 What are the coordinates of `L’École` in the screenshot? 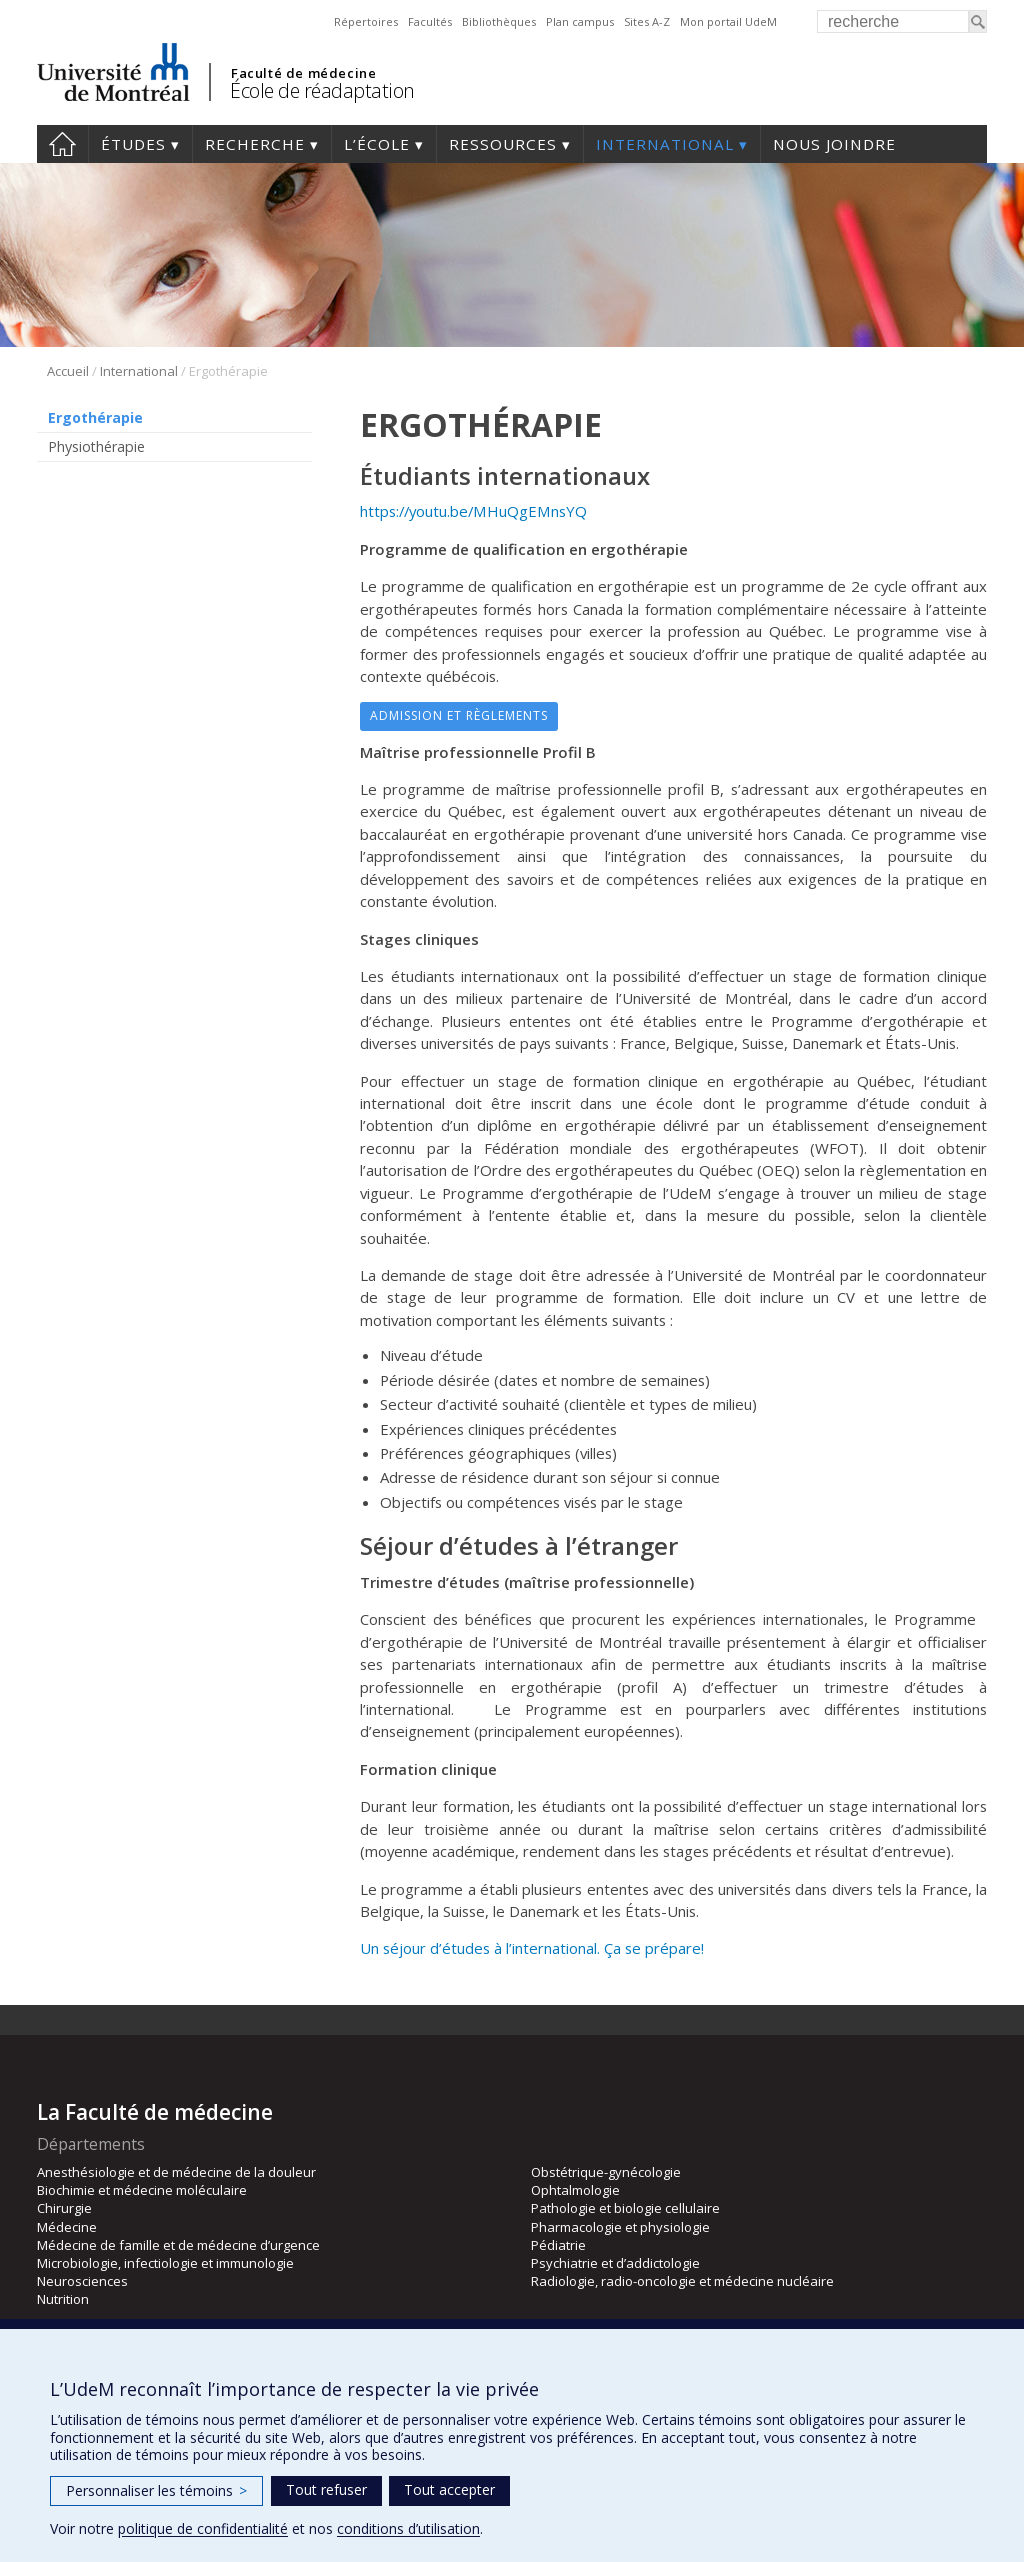 It's located at (377, 144).